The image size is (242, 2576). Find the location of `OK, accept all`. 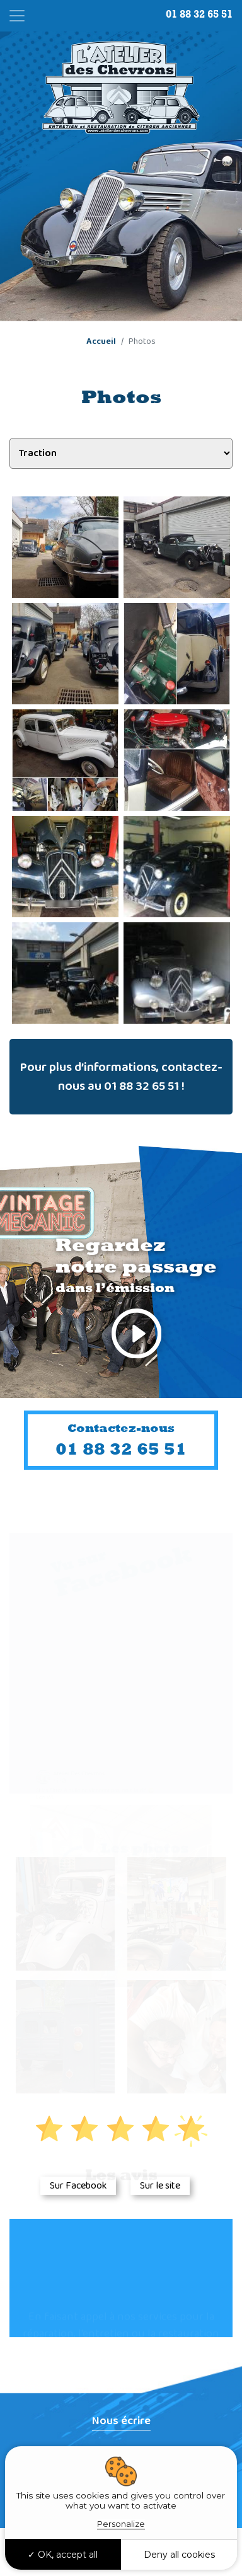

OK, accept all is located at coordinates (63, 2554).